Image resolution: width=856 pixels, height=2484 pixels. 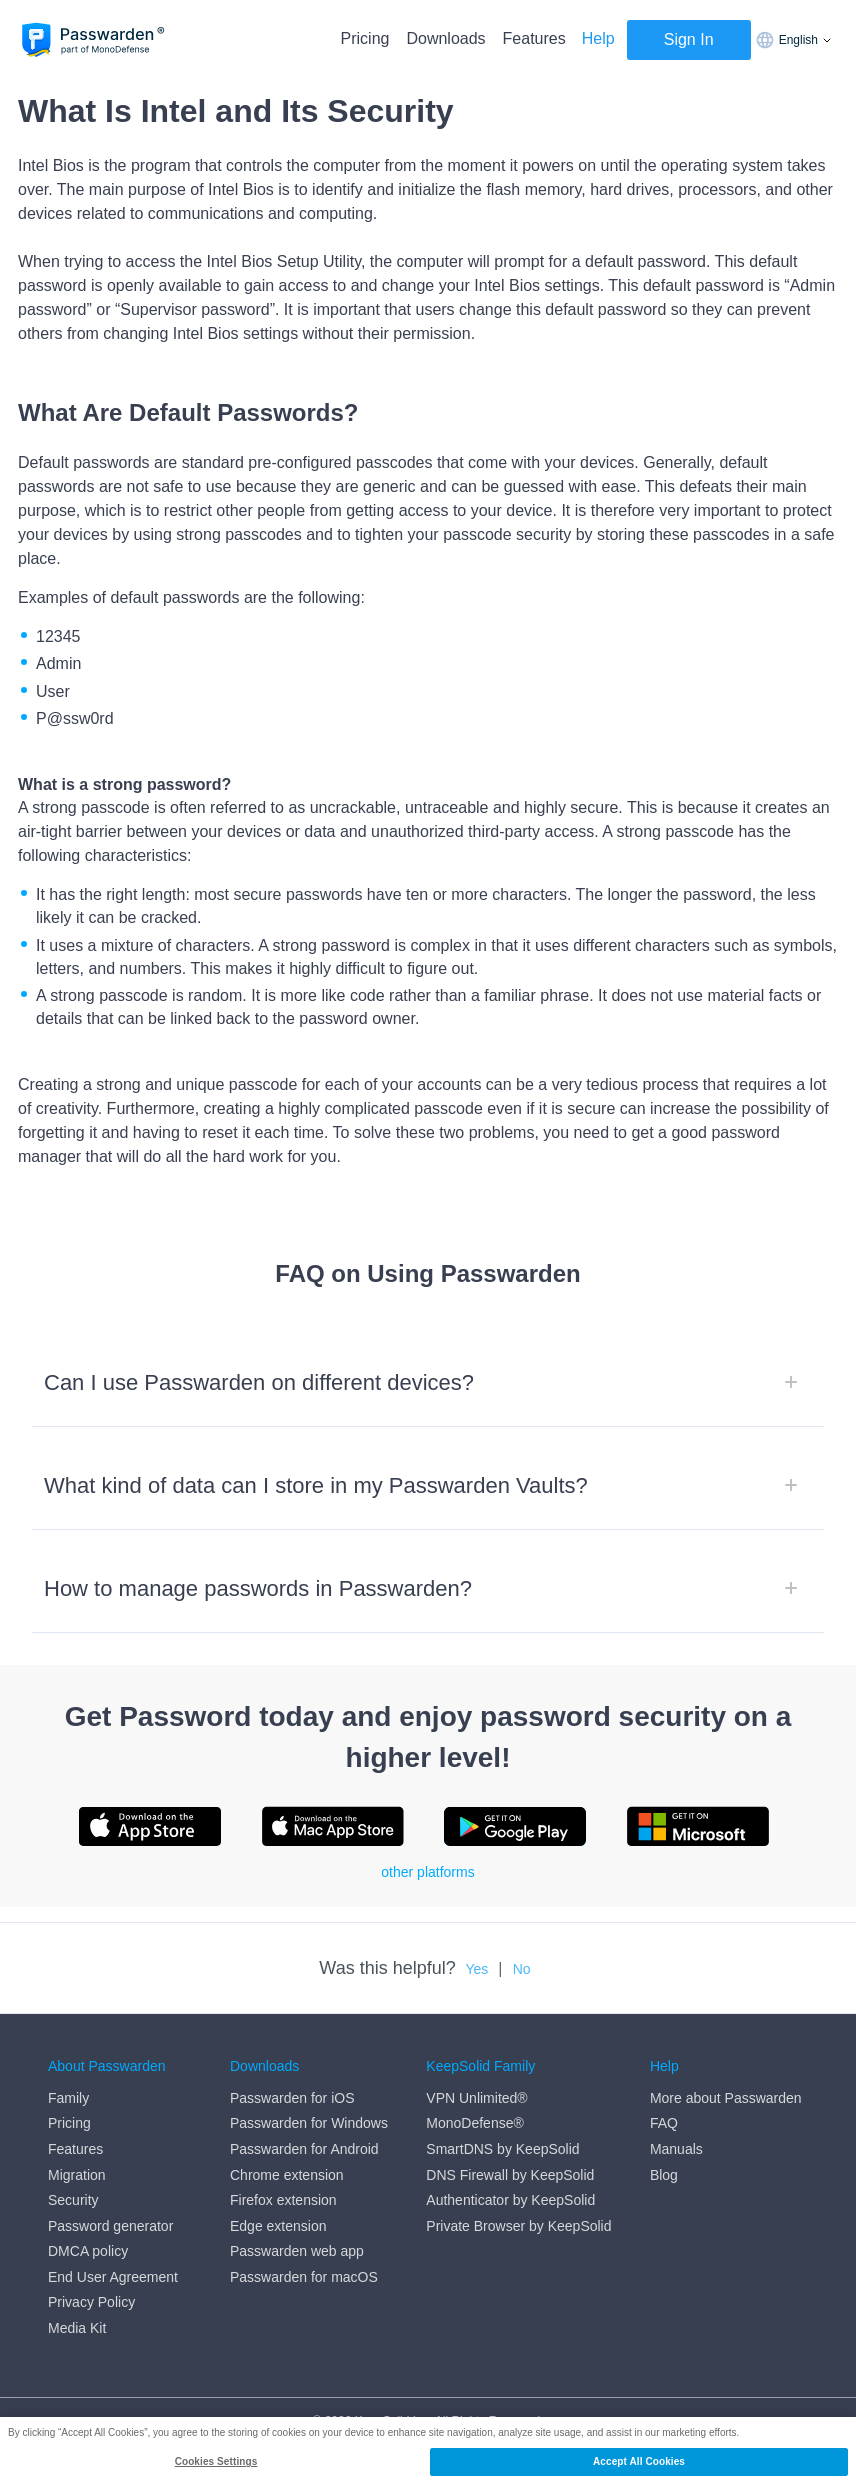 What do you see at coordinates (304, 2277) in the screenshot?
I see `Passwarden for macOS` at bounding box center [304, 2277].